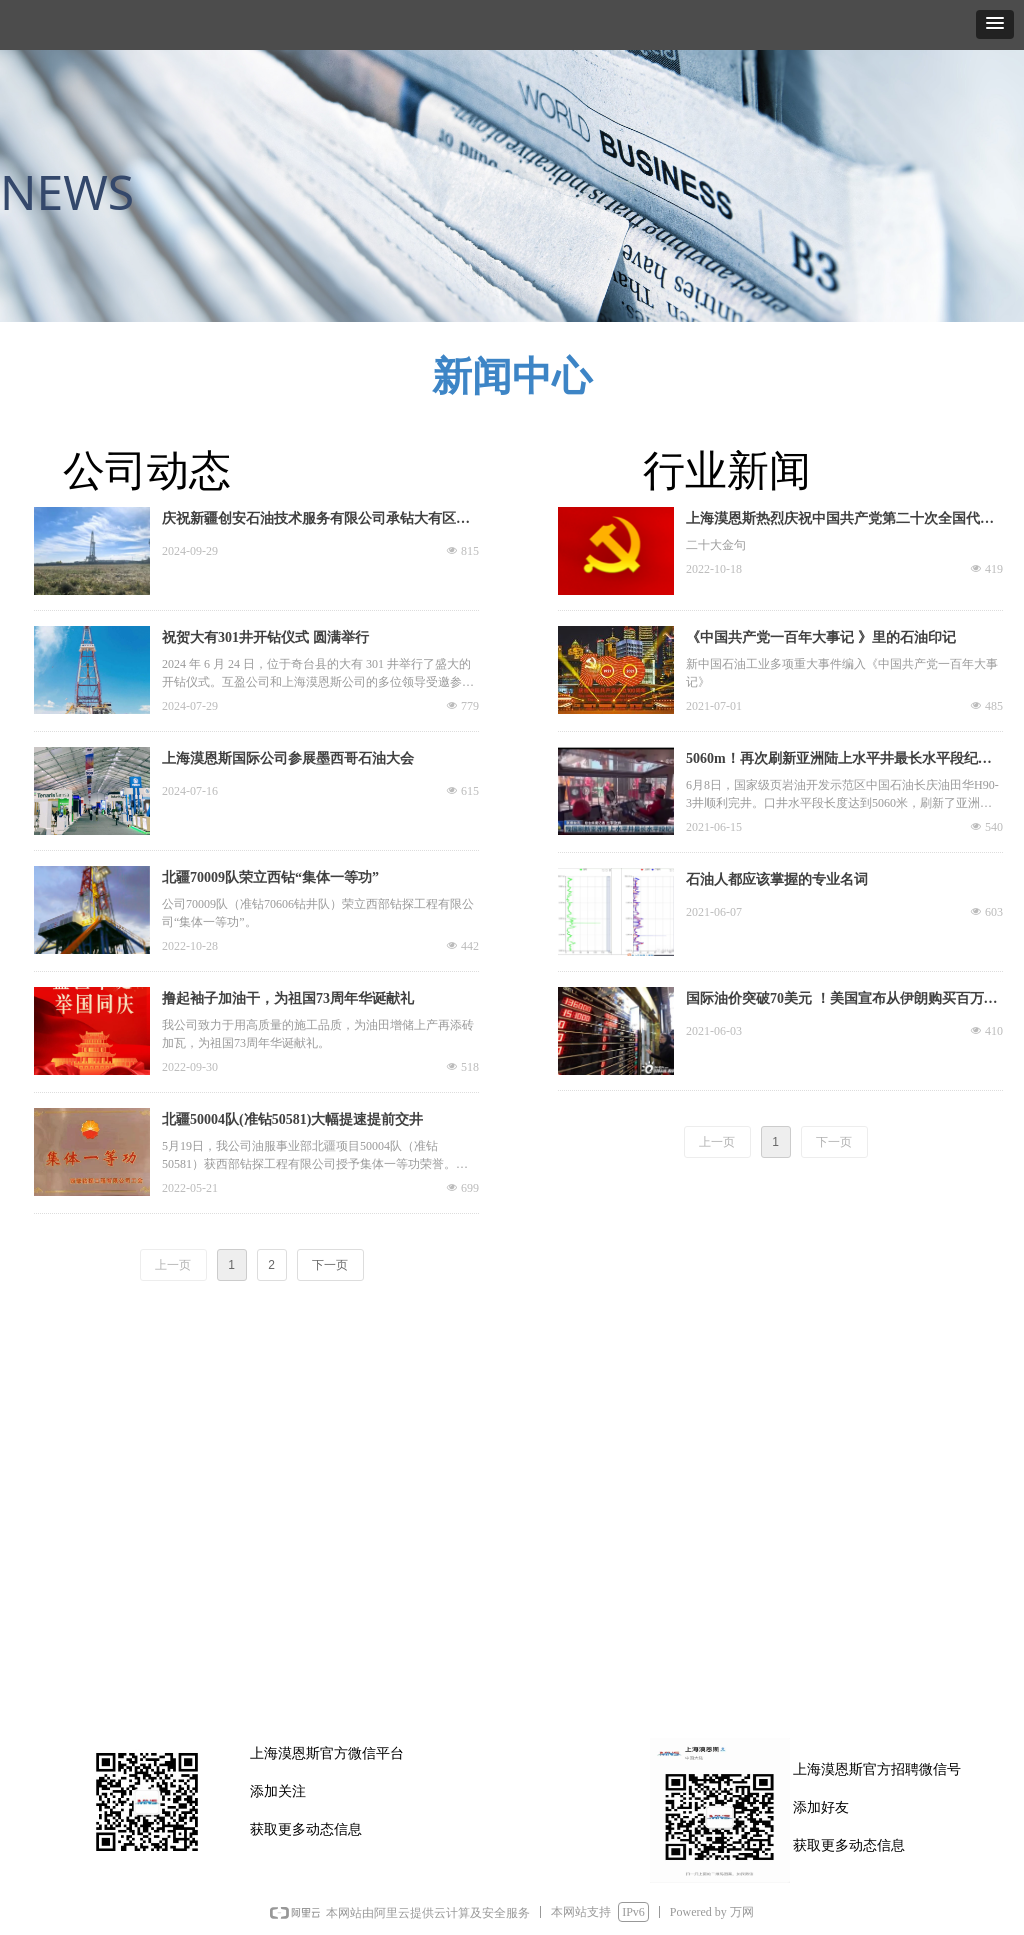 This screenshot has height=1935, width=1024. What do you see at coordinates (995, 24) in the screenshot?
I see `[button]` at bounding box center [995, 24].